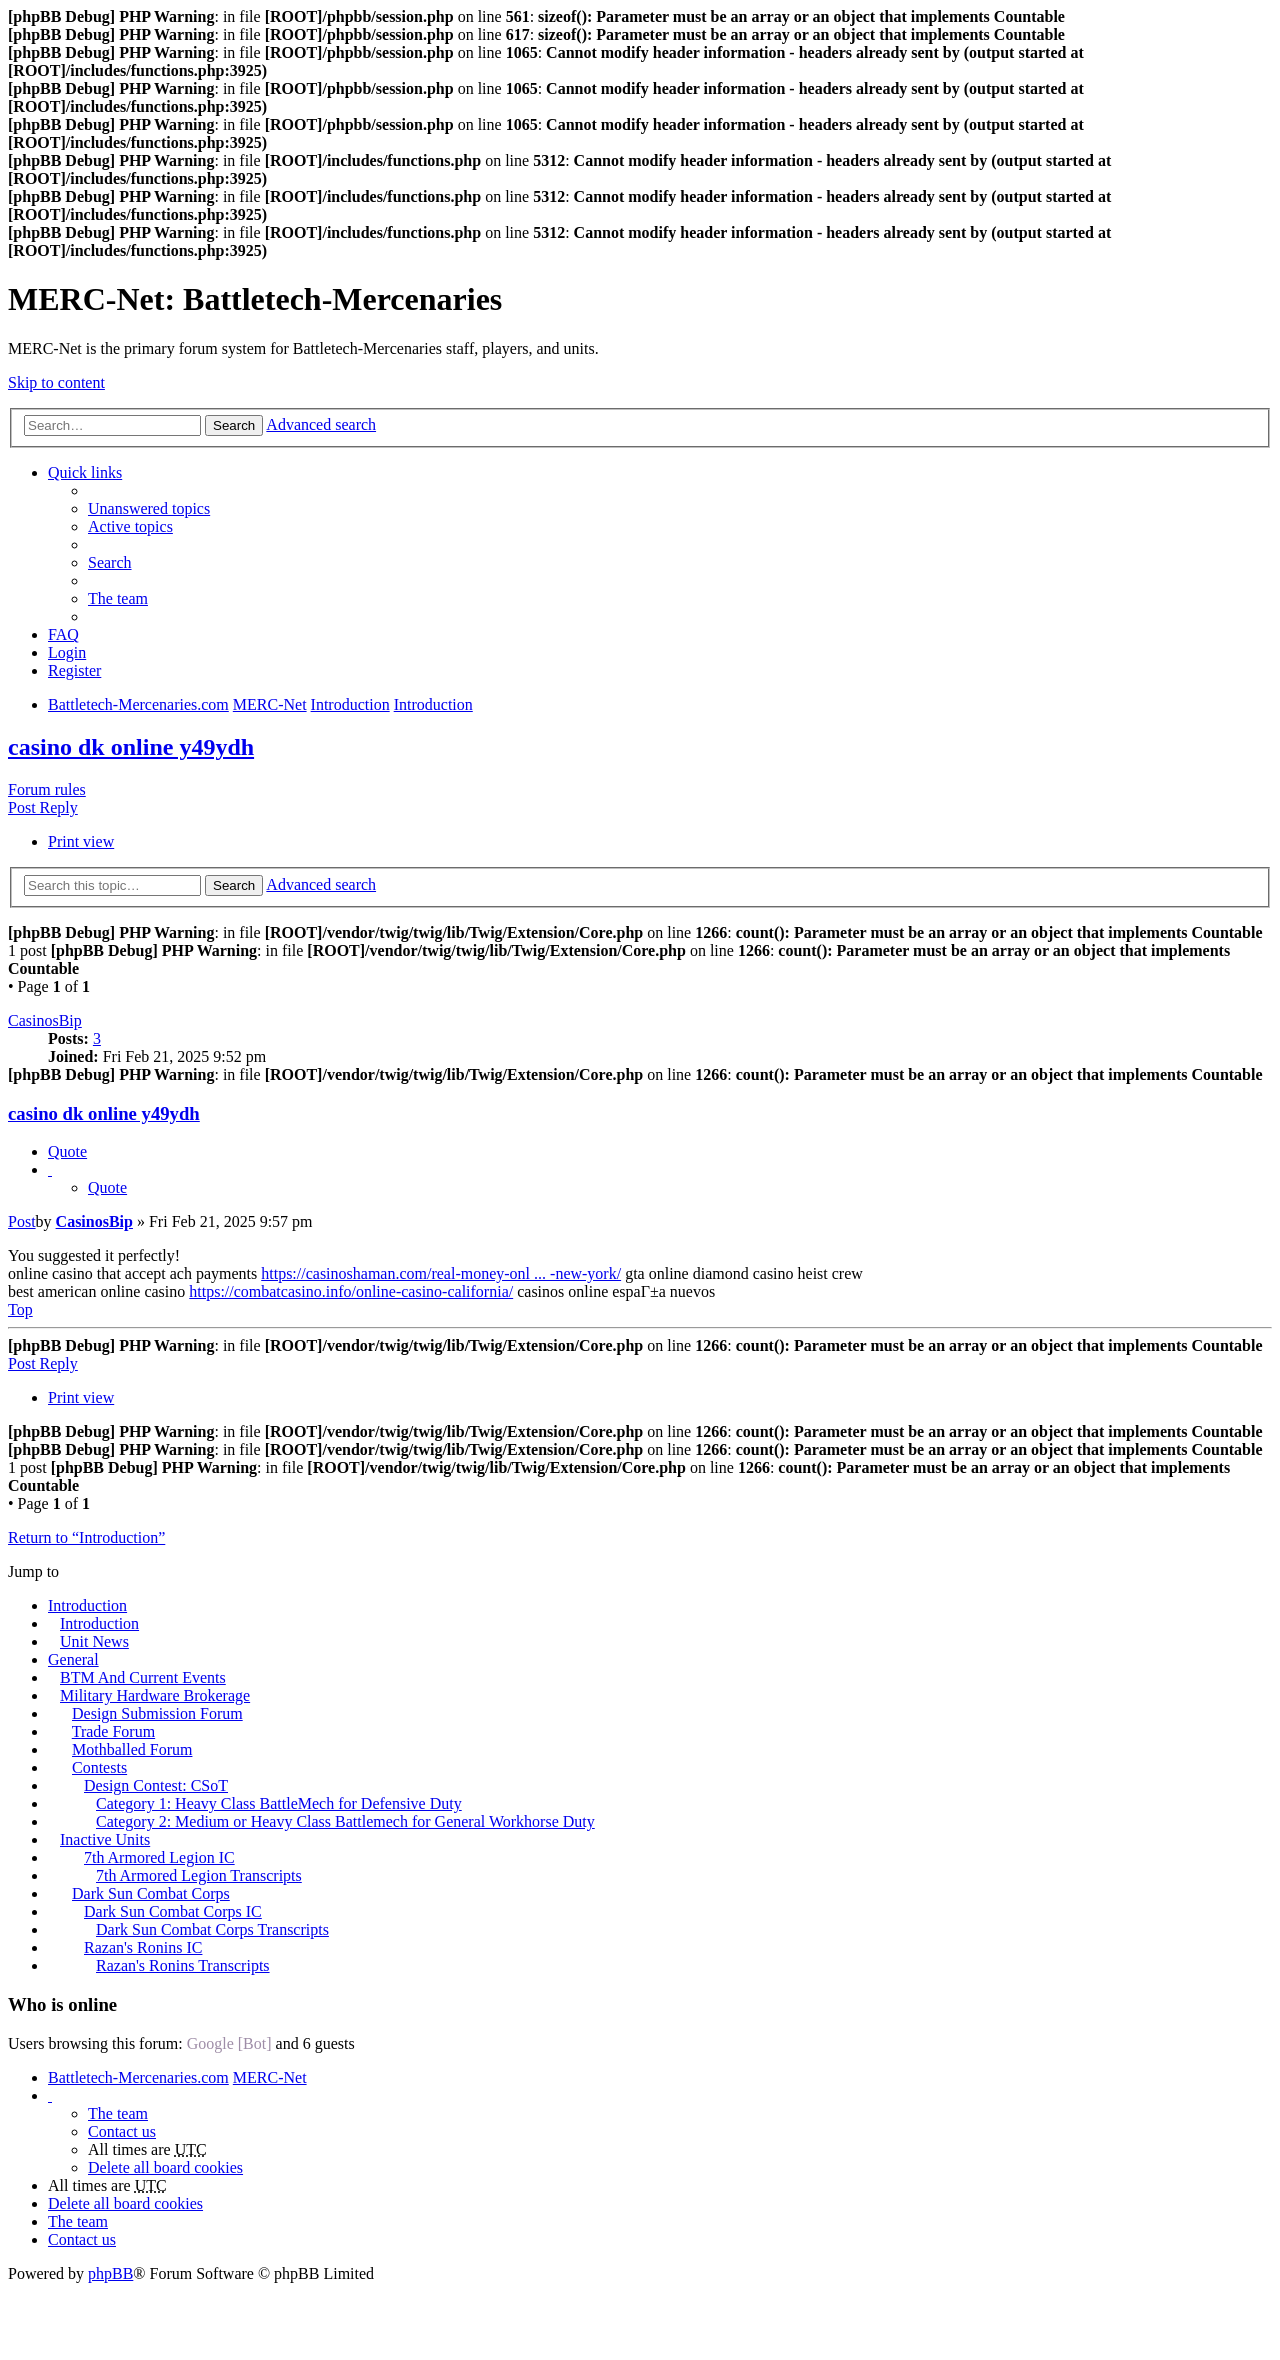  I want to click on 7th Armored Legion IC, so click(159, 1857).